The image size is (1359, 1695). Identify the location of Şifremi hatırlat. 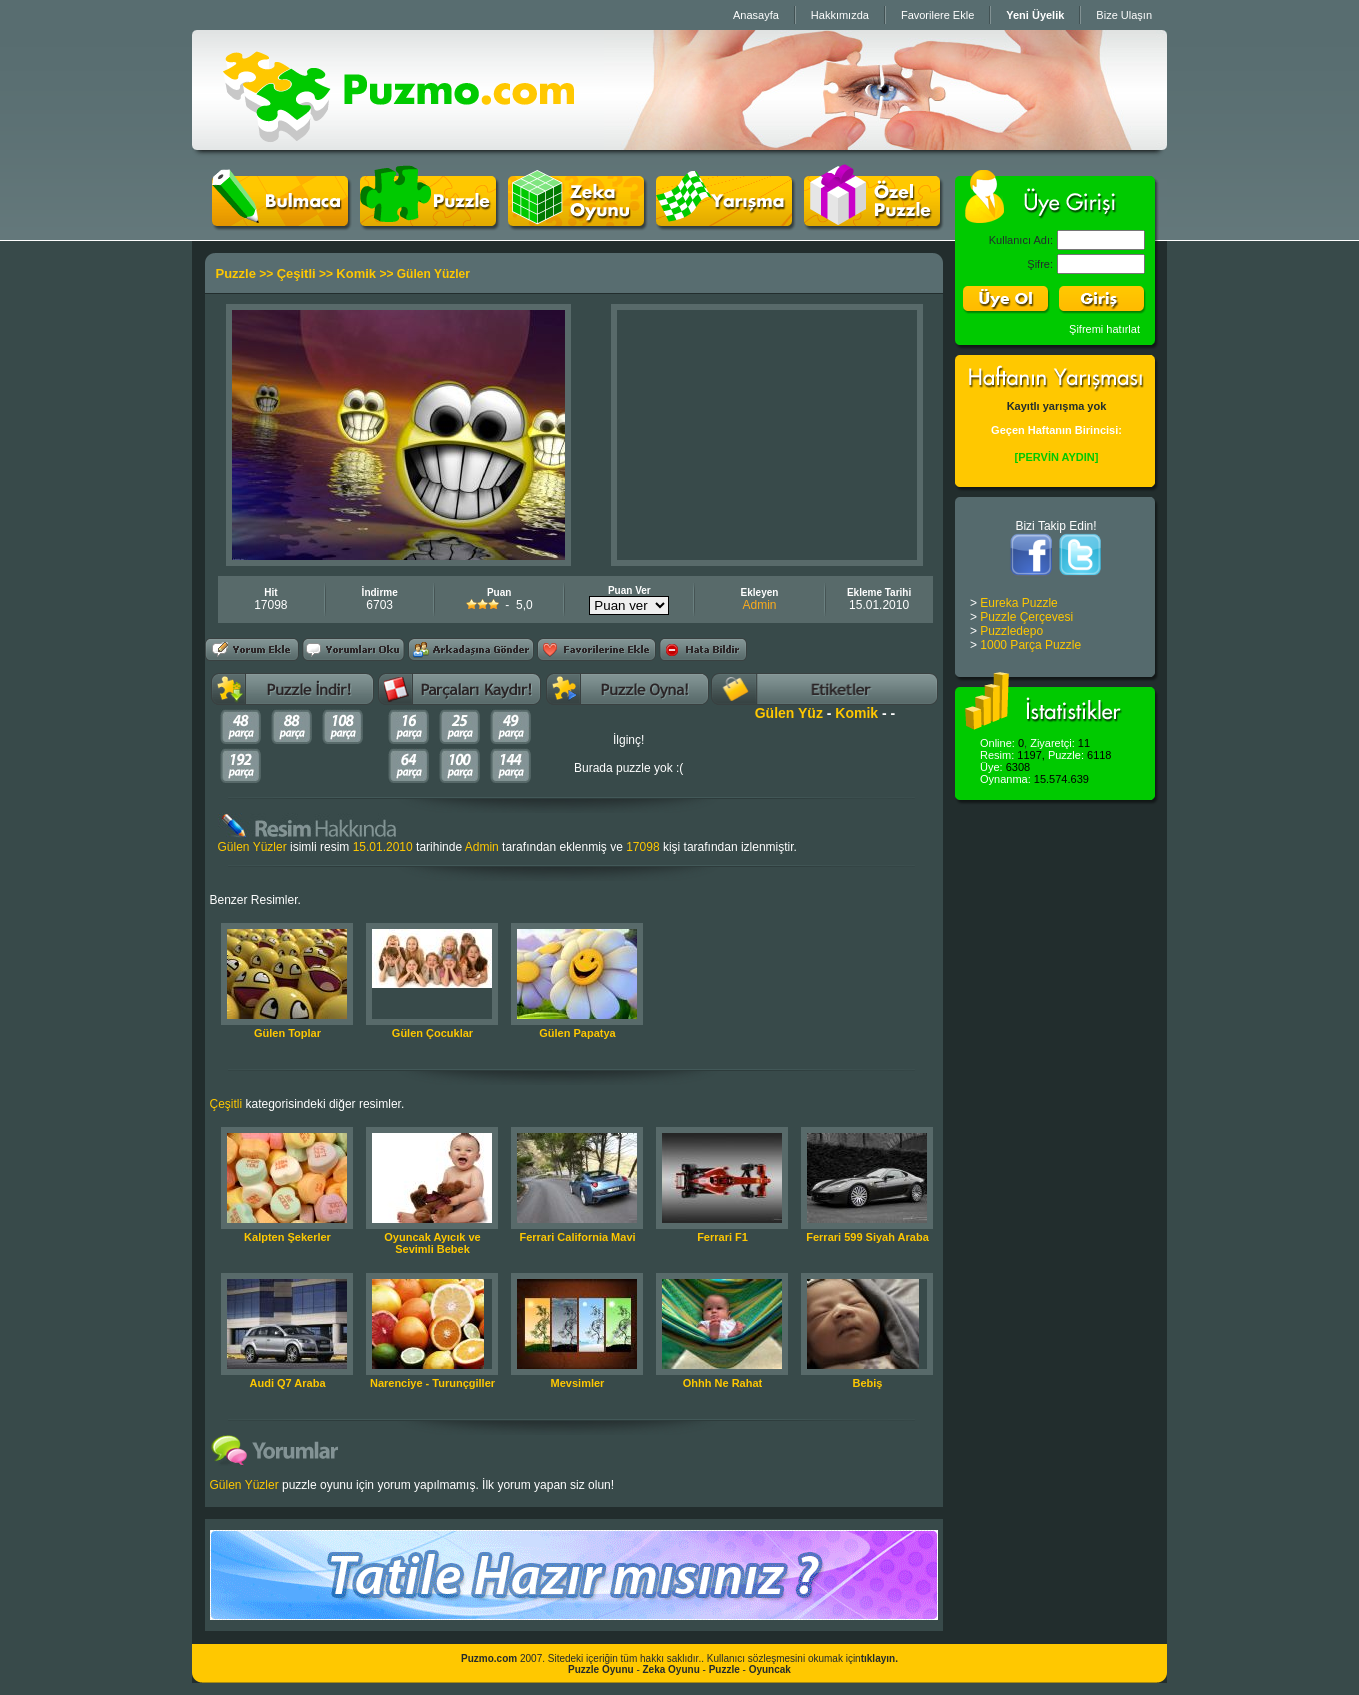
(1104, 329).